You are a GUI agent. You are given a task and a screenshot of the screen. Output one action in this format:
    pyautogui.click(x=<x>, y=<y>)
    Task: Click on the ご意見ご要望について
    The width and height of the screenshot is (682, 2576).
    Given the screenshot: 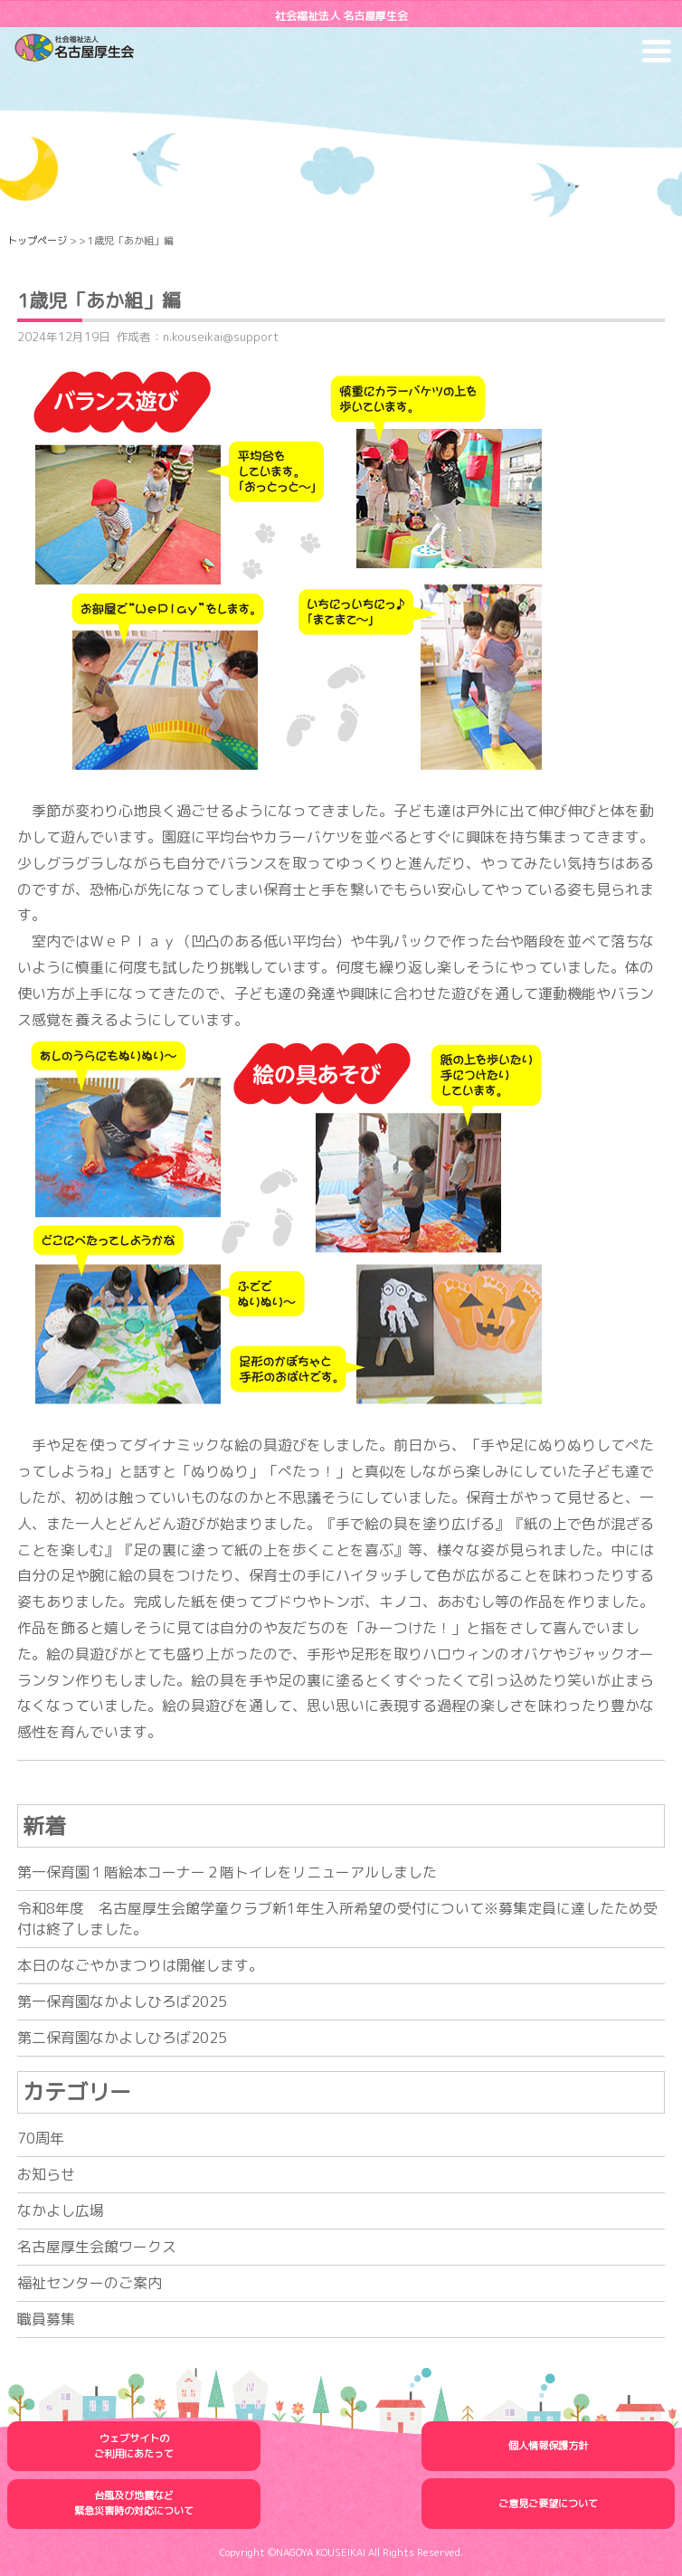 What is the action you would take?
    pyautogui.click(x=548, y=2503)
    